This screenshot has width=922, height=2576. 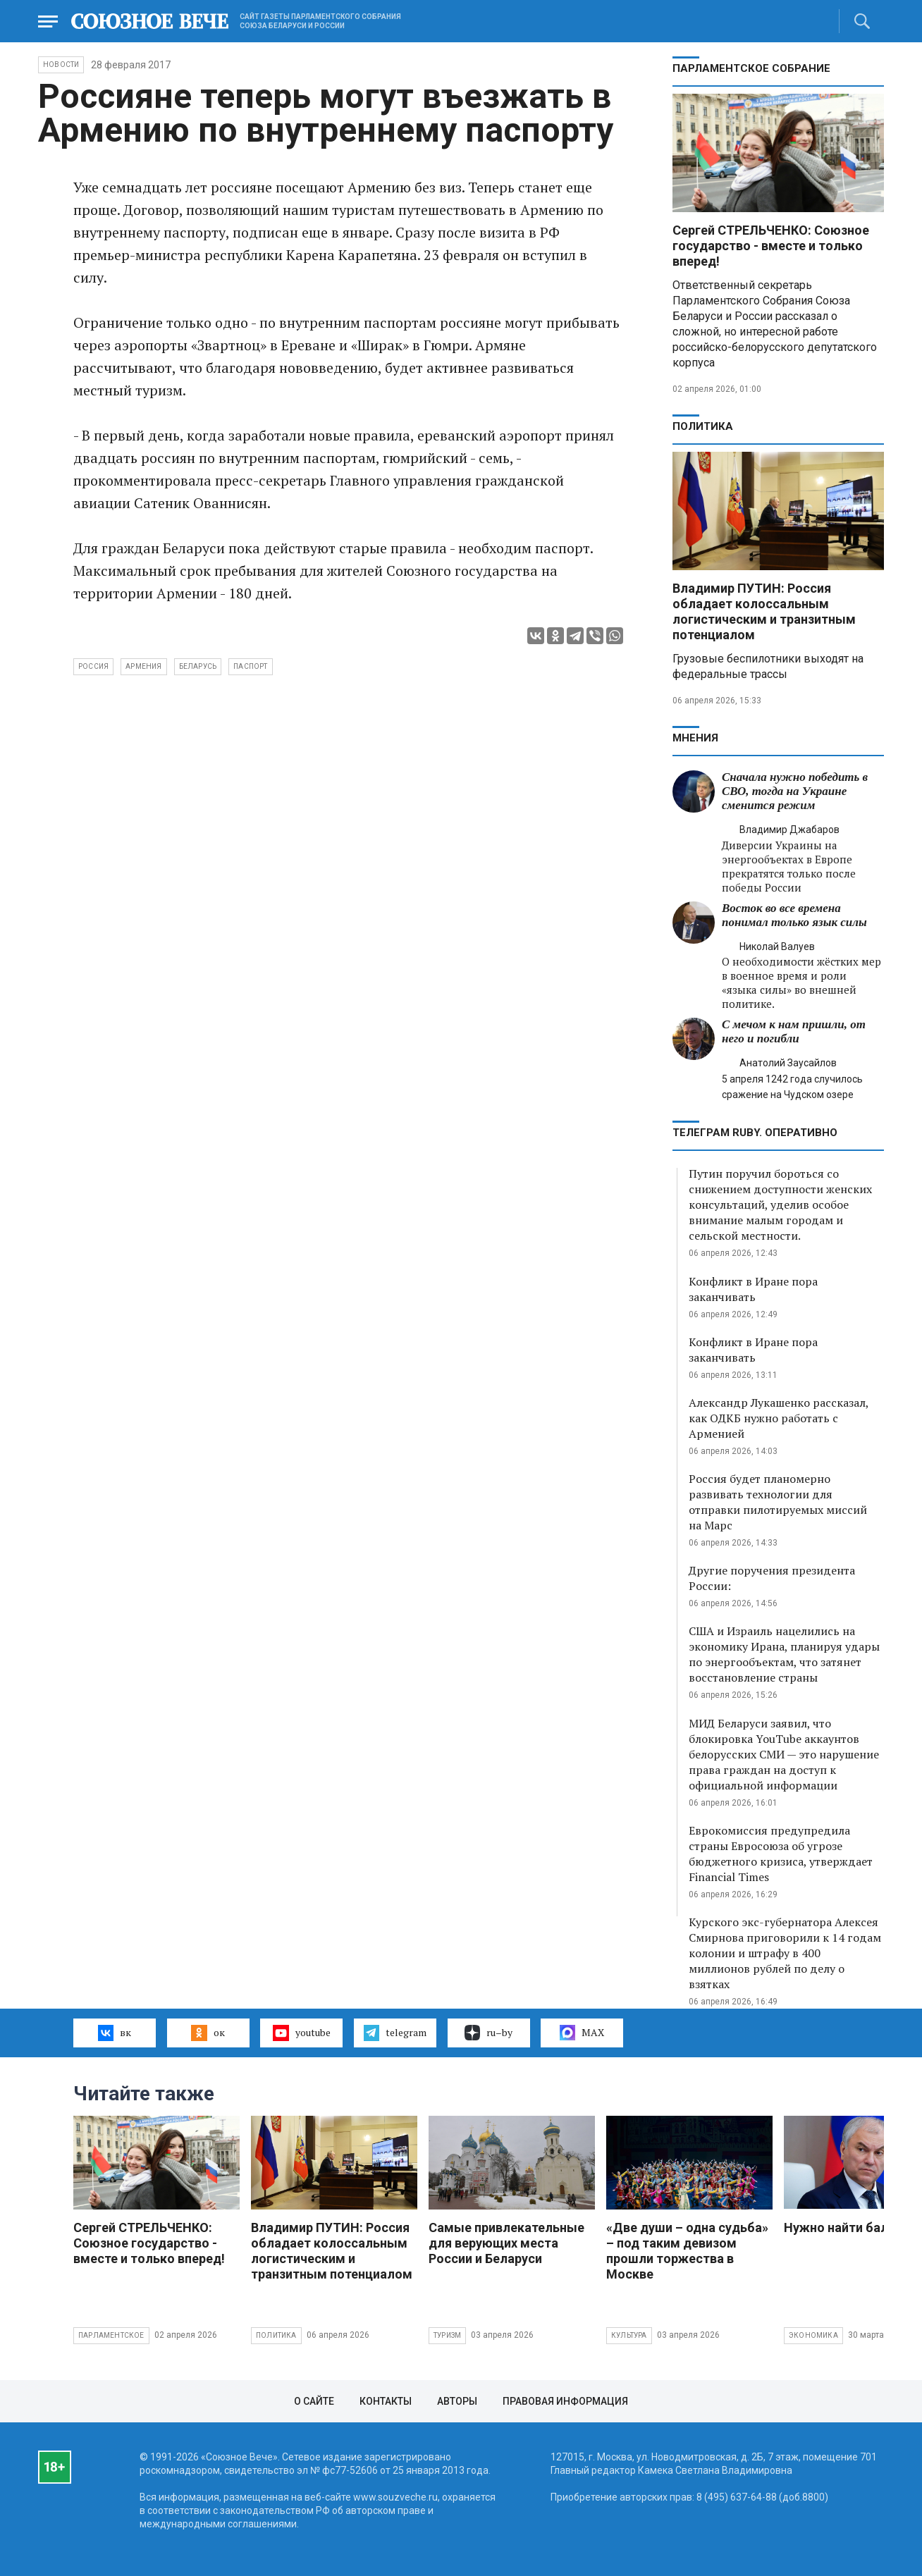 What do you see at coordinates (754, 1132) in the screenshot?
I see `ТЕЛЕГРАМ RUBY. ОПЕРАТИВНО` at bounding box center [754, 1132].